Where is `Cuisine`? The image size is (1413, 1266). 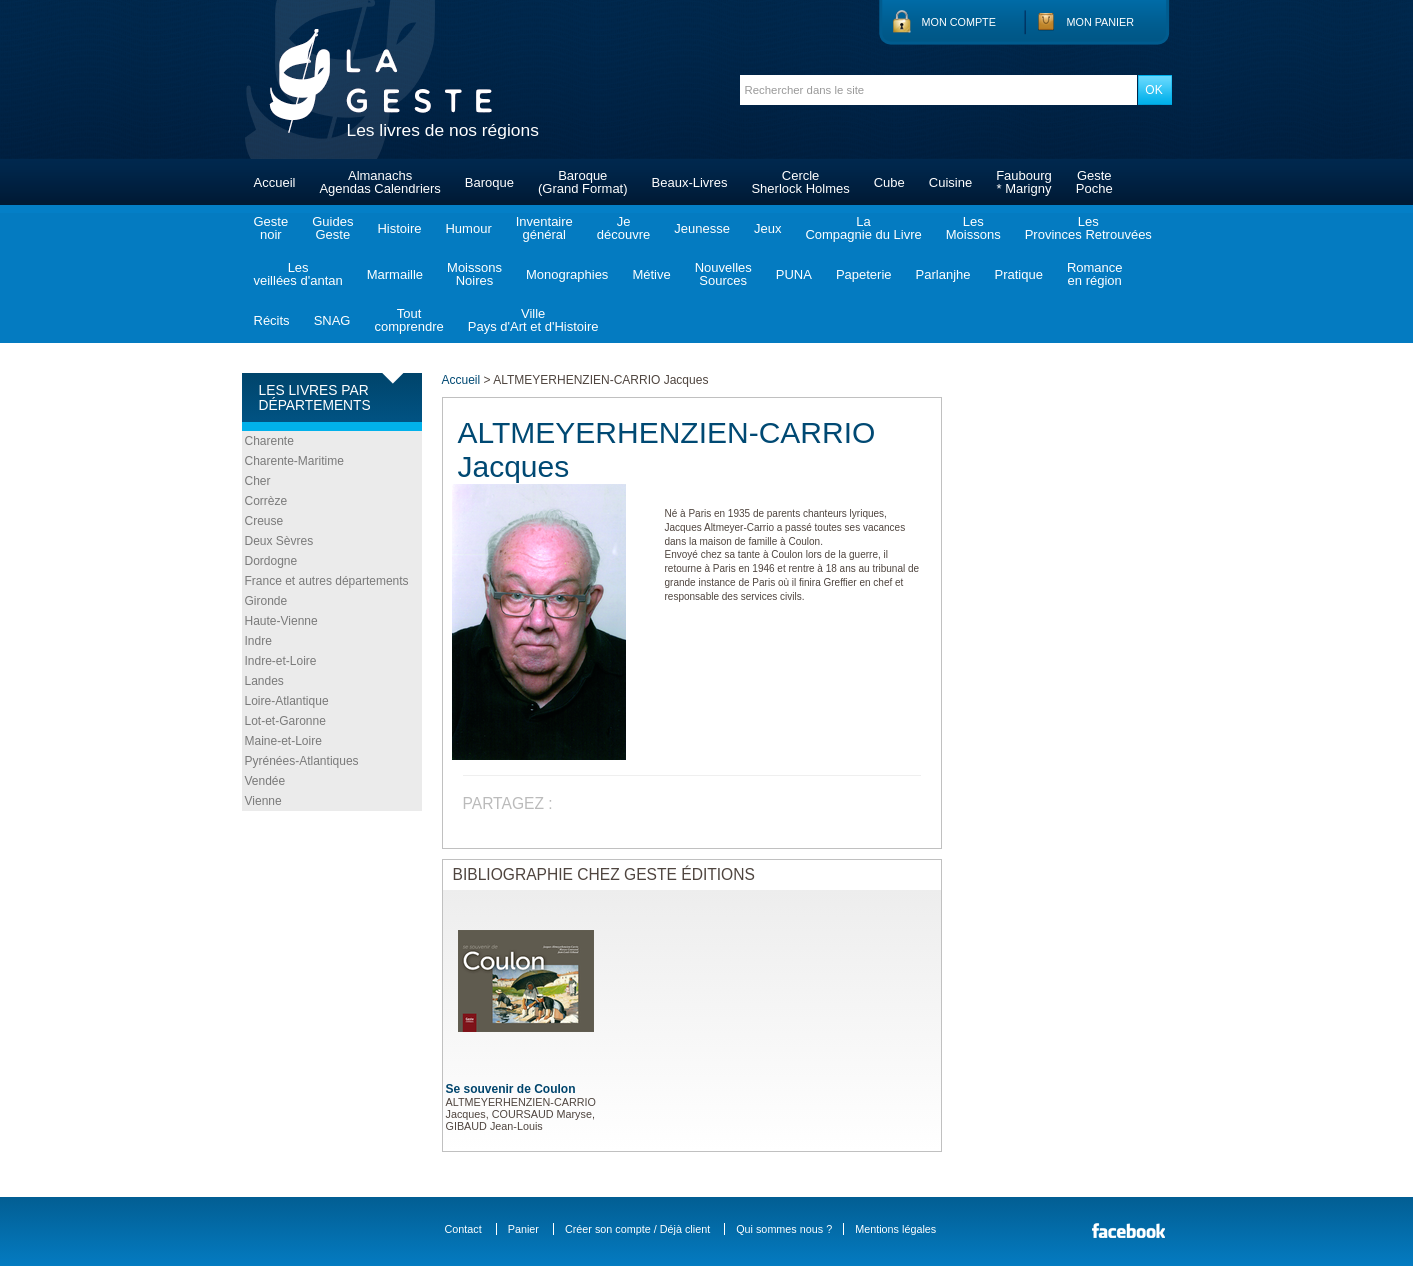
Cuisine is located at coordinates (950, 182).